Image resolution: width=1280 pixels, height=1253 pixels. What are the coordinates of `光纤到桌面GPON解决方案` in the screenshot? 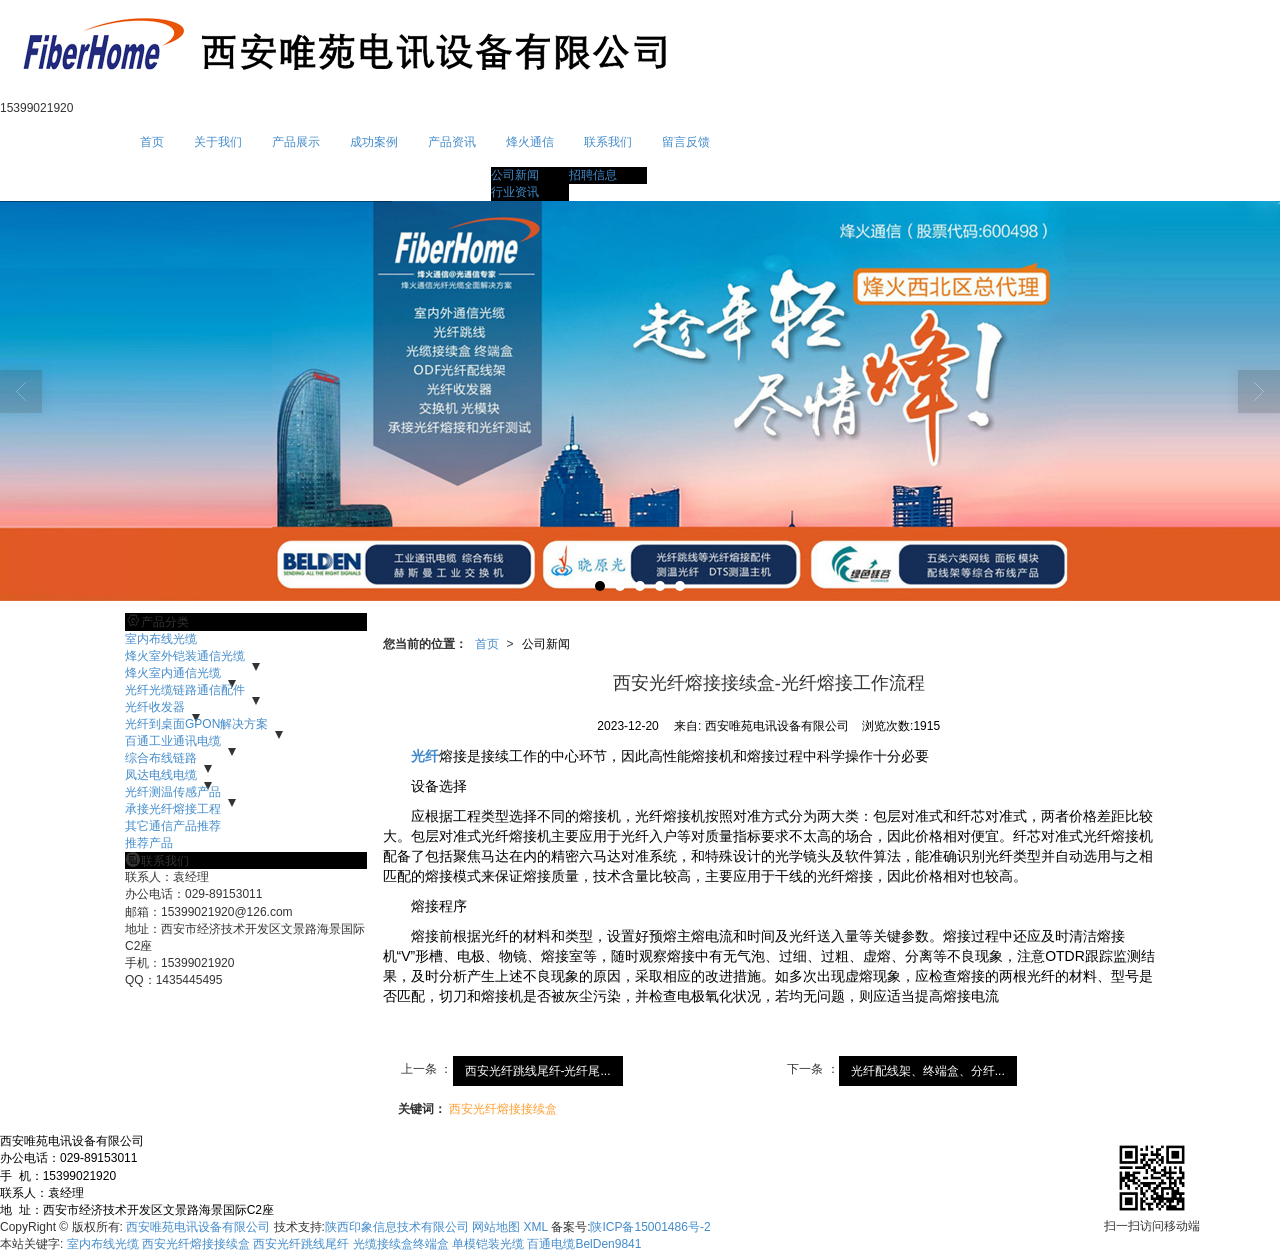 It's located at (196, 724).